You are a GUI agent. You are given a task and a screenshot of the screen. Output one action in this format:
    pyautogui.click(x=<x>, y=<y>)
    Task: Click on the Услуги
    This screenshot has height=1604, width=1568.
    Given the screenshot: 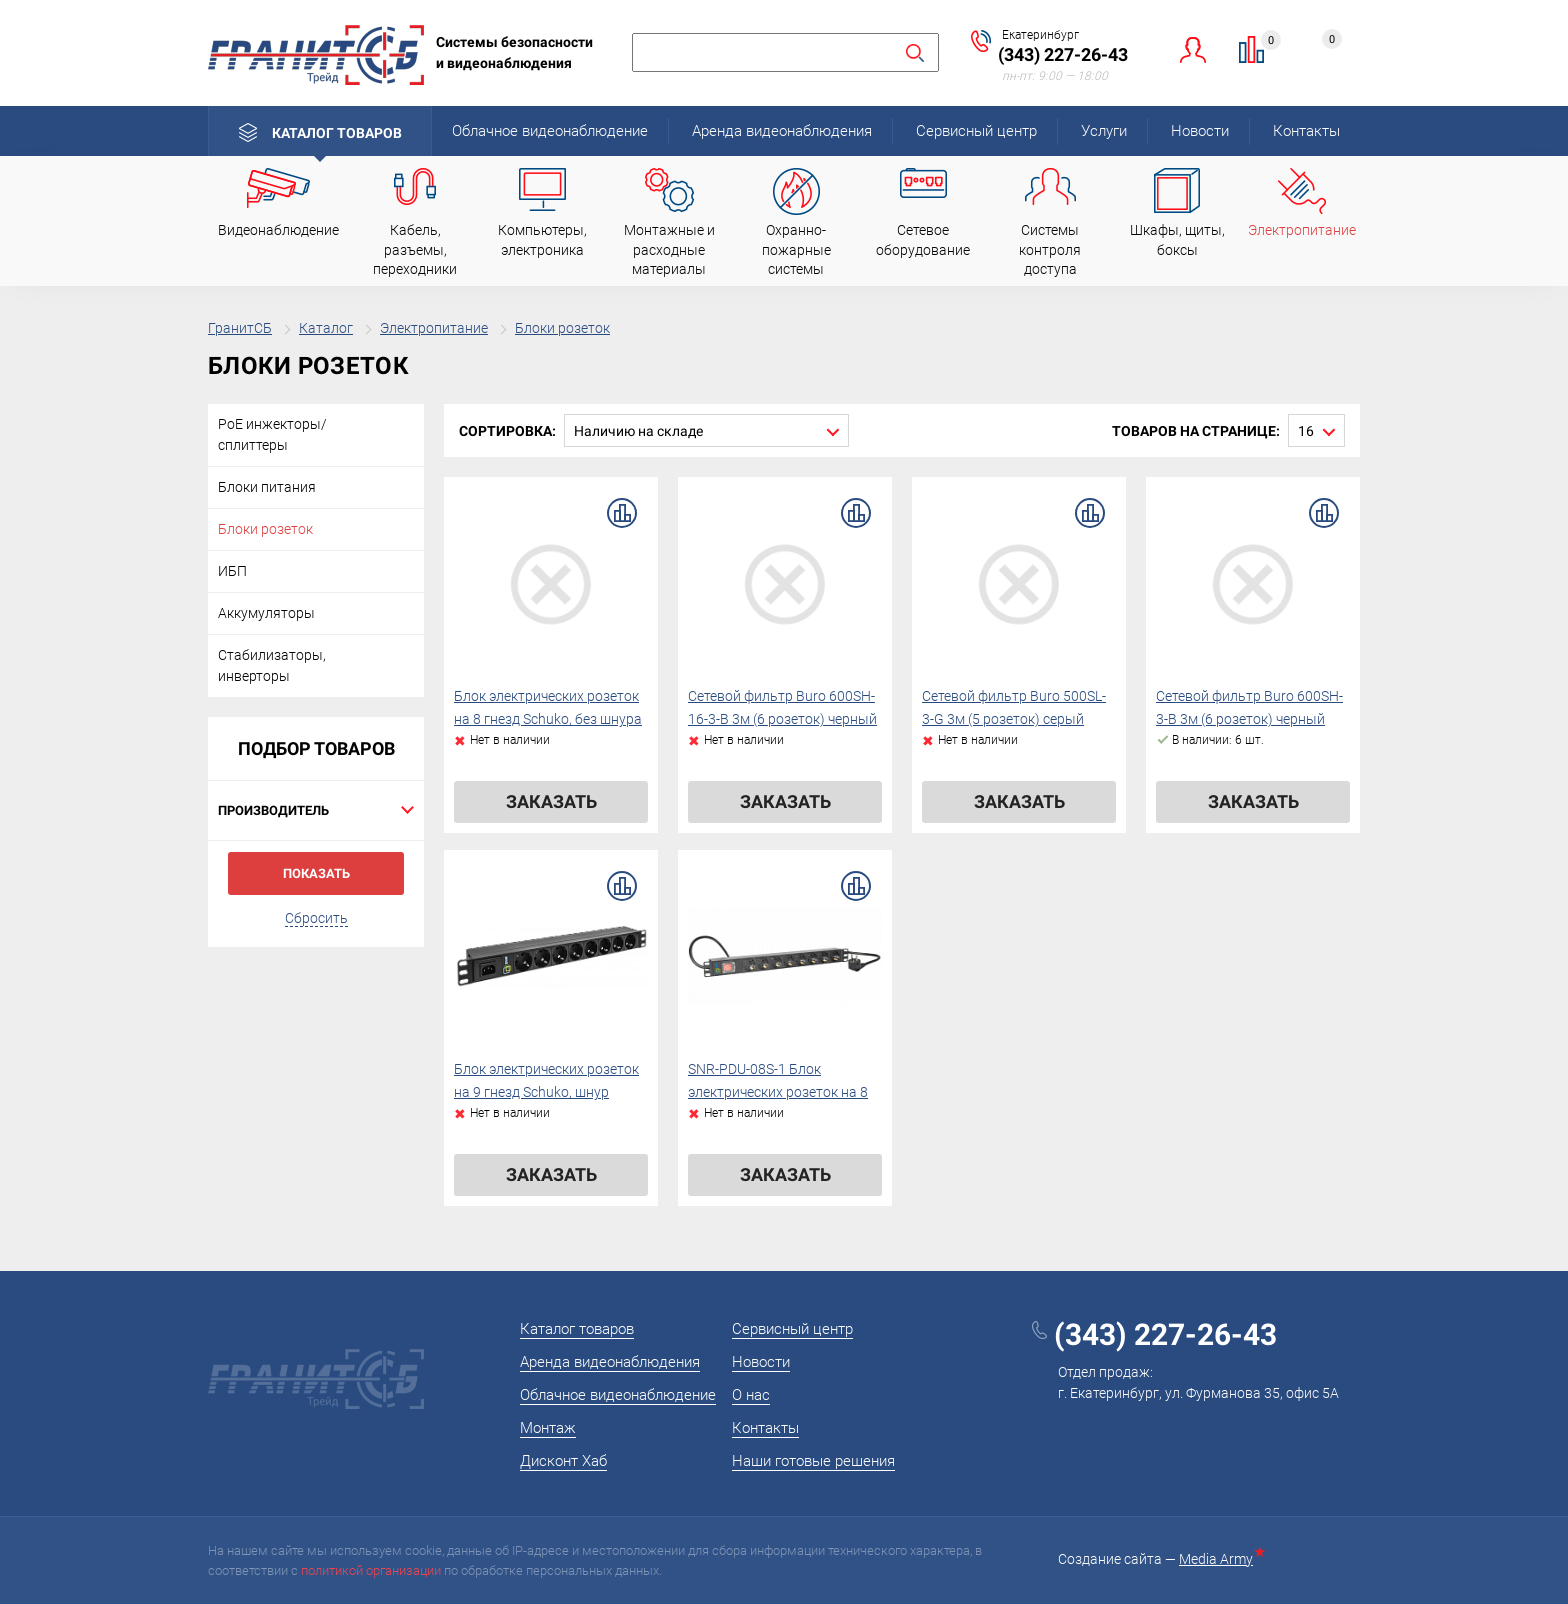 What is the action you would take?
    pyautogui.click(x=1104, y=131)
    